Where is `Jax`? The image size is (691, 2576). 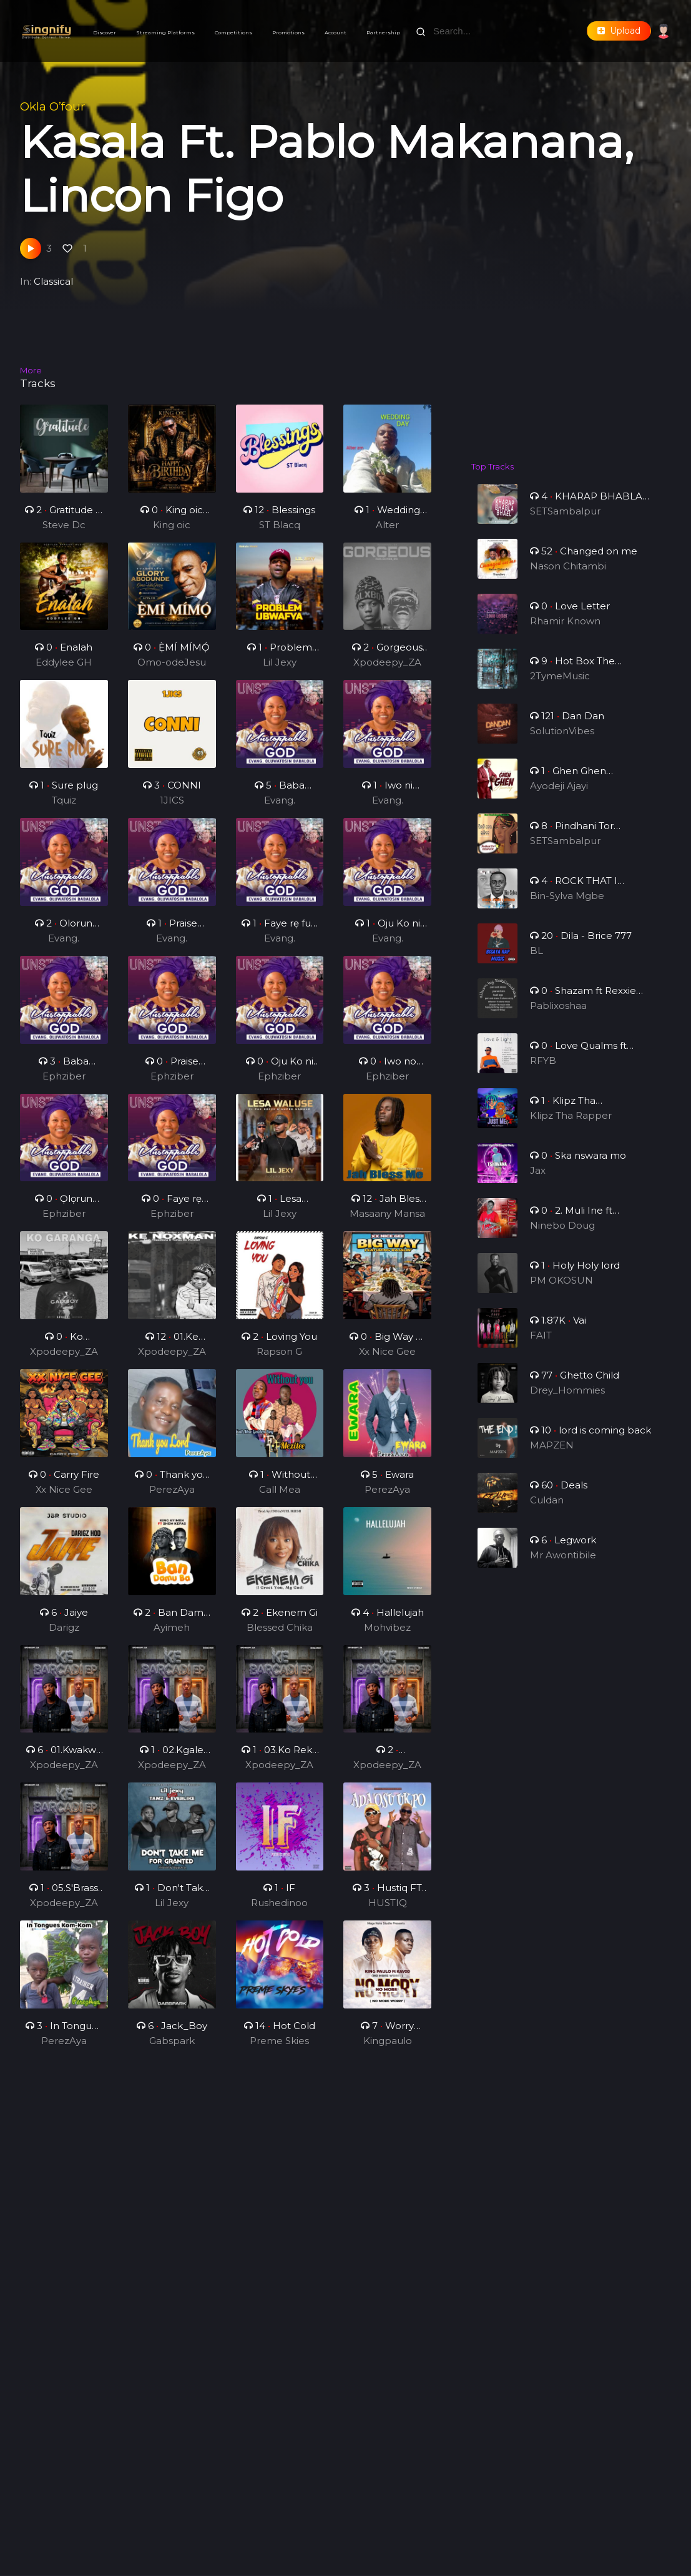
Jax is located at coordinates (541, 1181).